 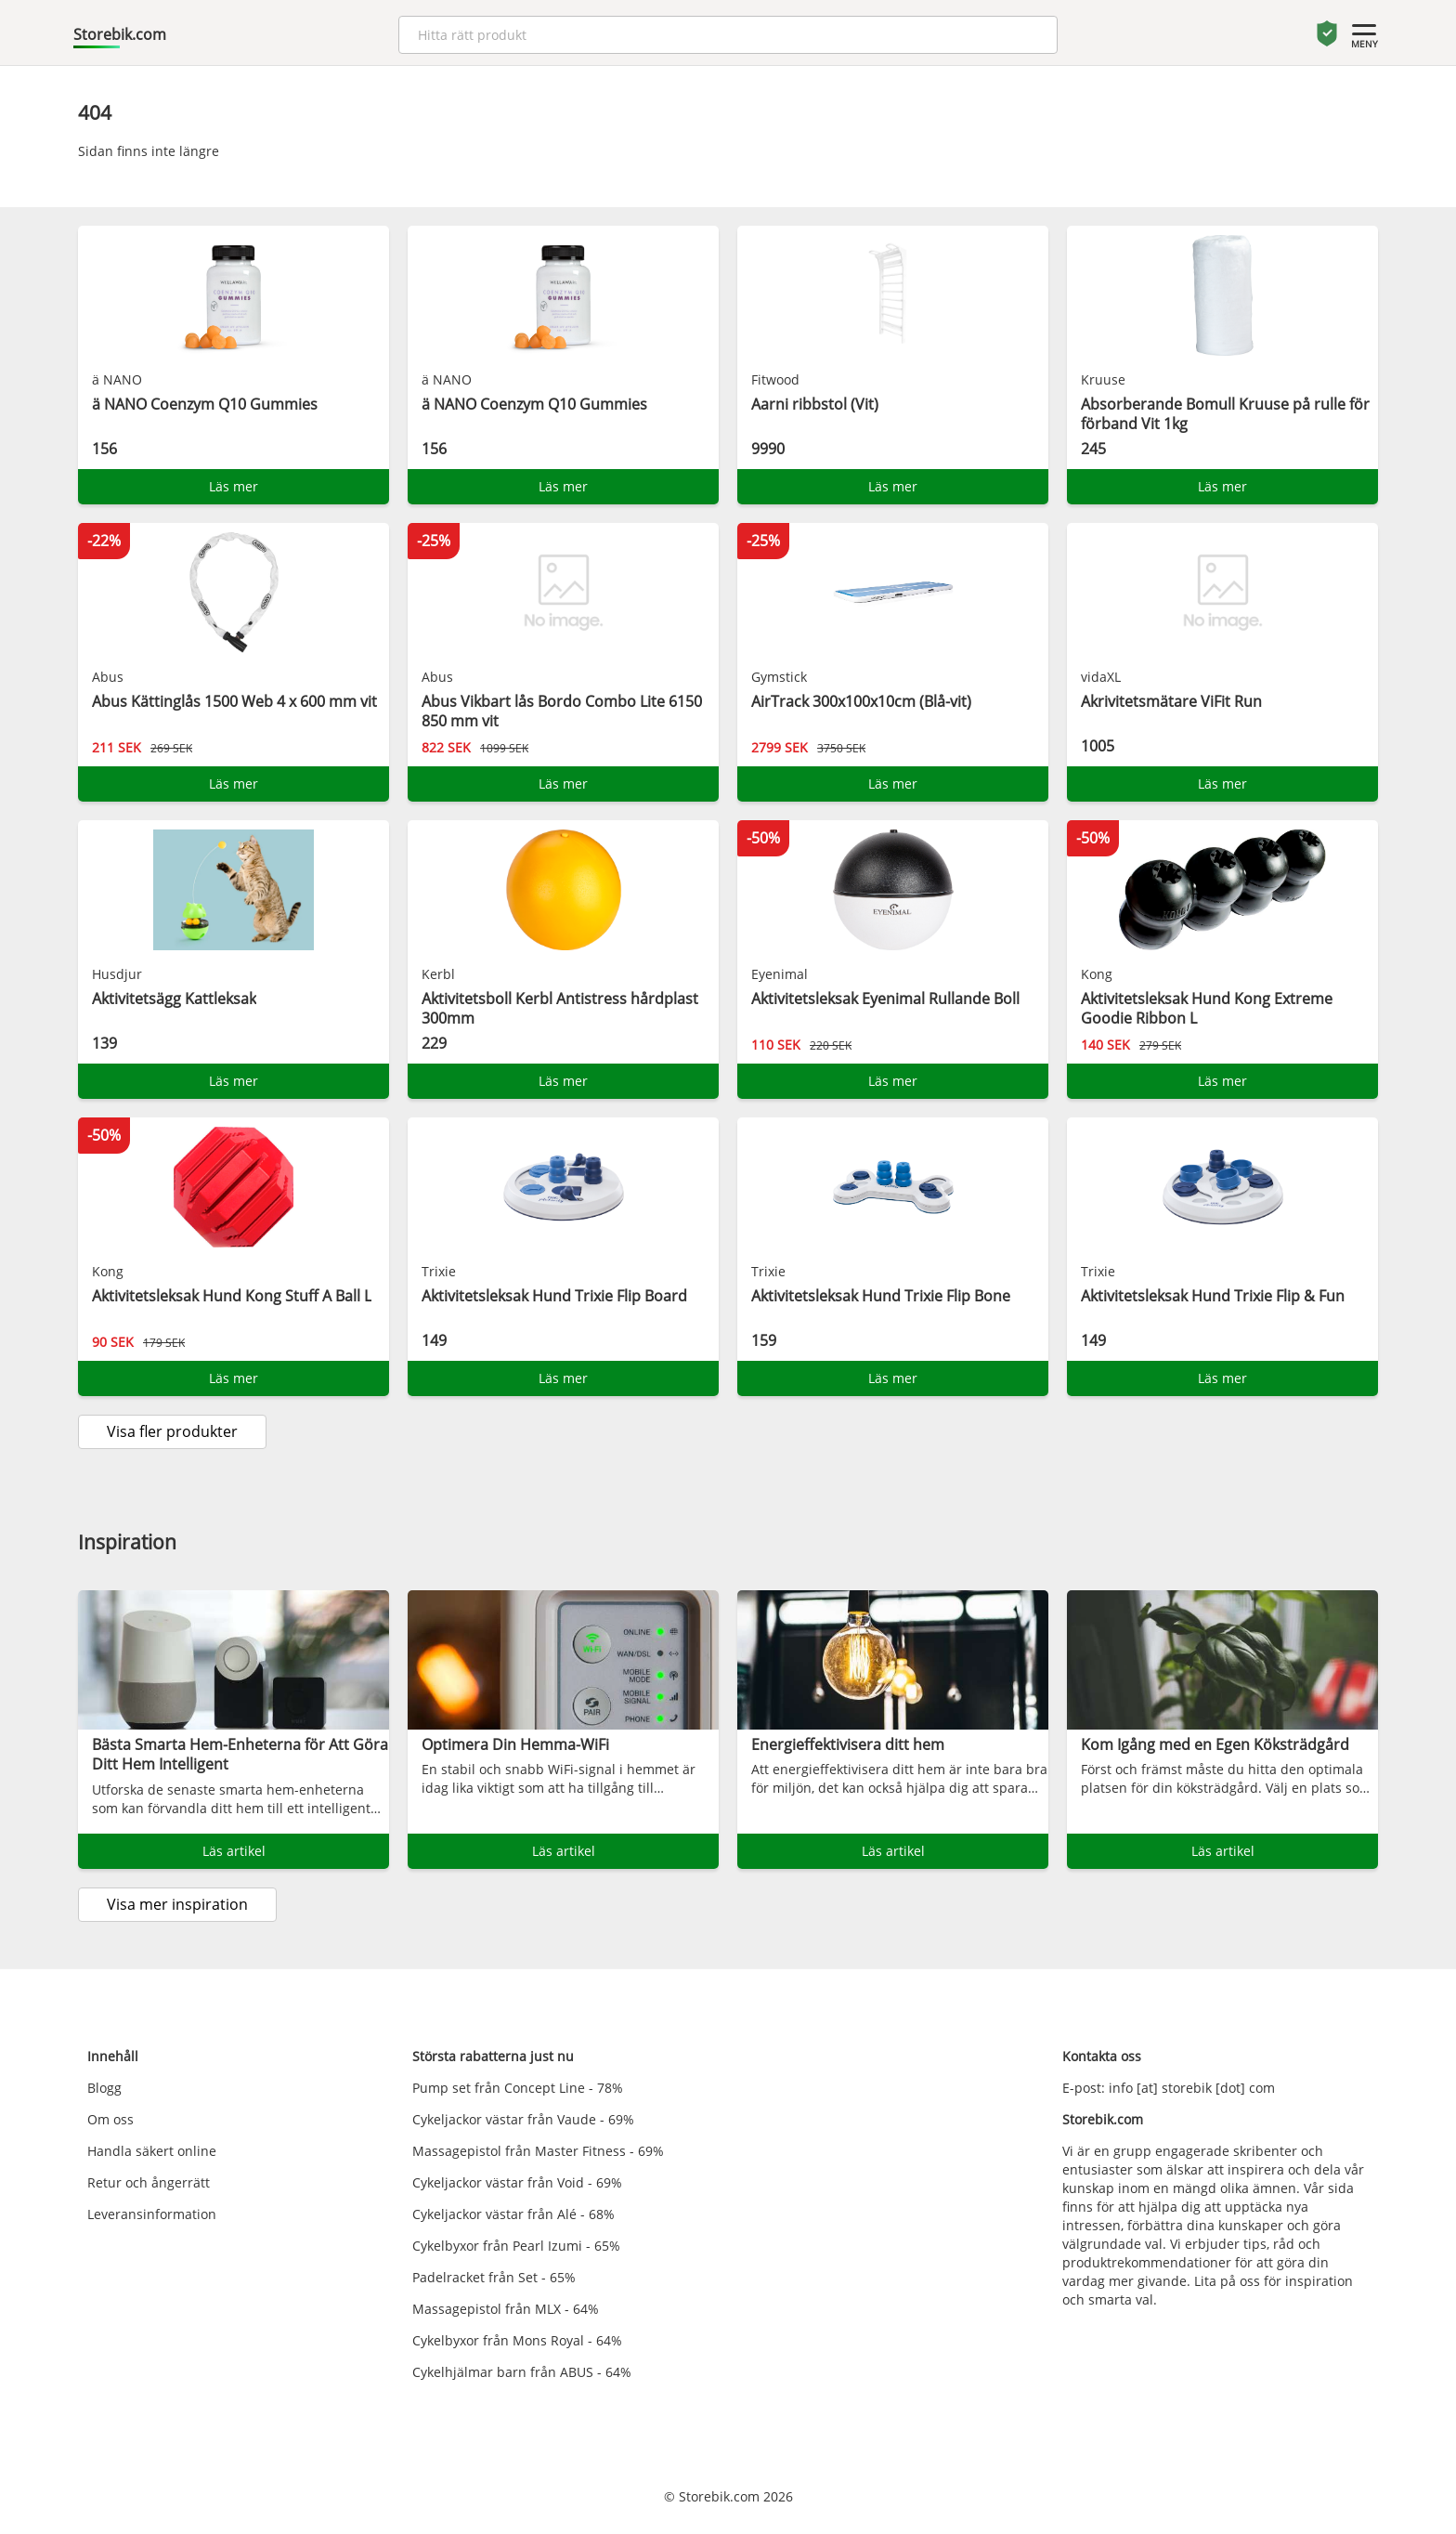 What do you see at coordinates (177, 1904) in the screenshot?
I see `Visa mer inspiration` at bounding box center [177, 1904].